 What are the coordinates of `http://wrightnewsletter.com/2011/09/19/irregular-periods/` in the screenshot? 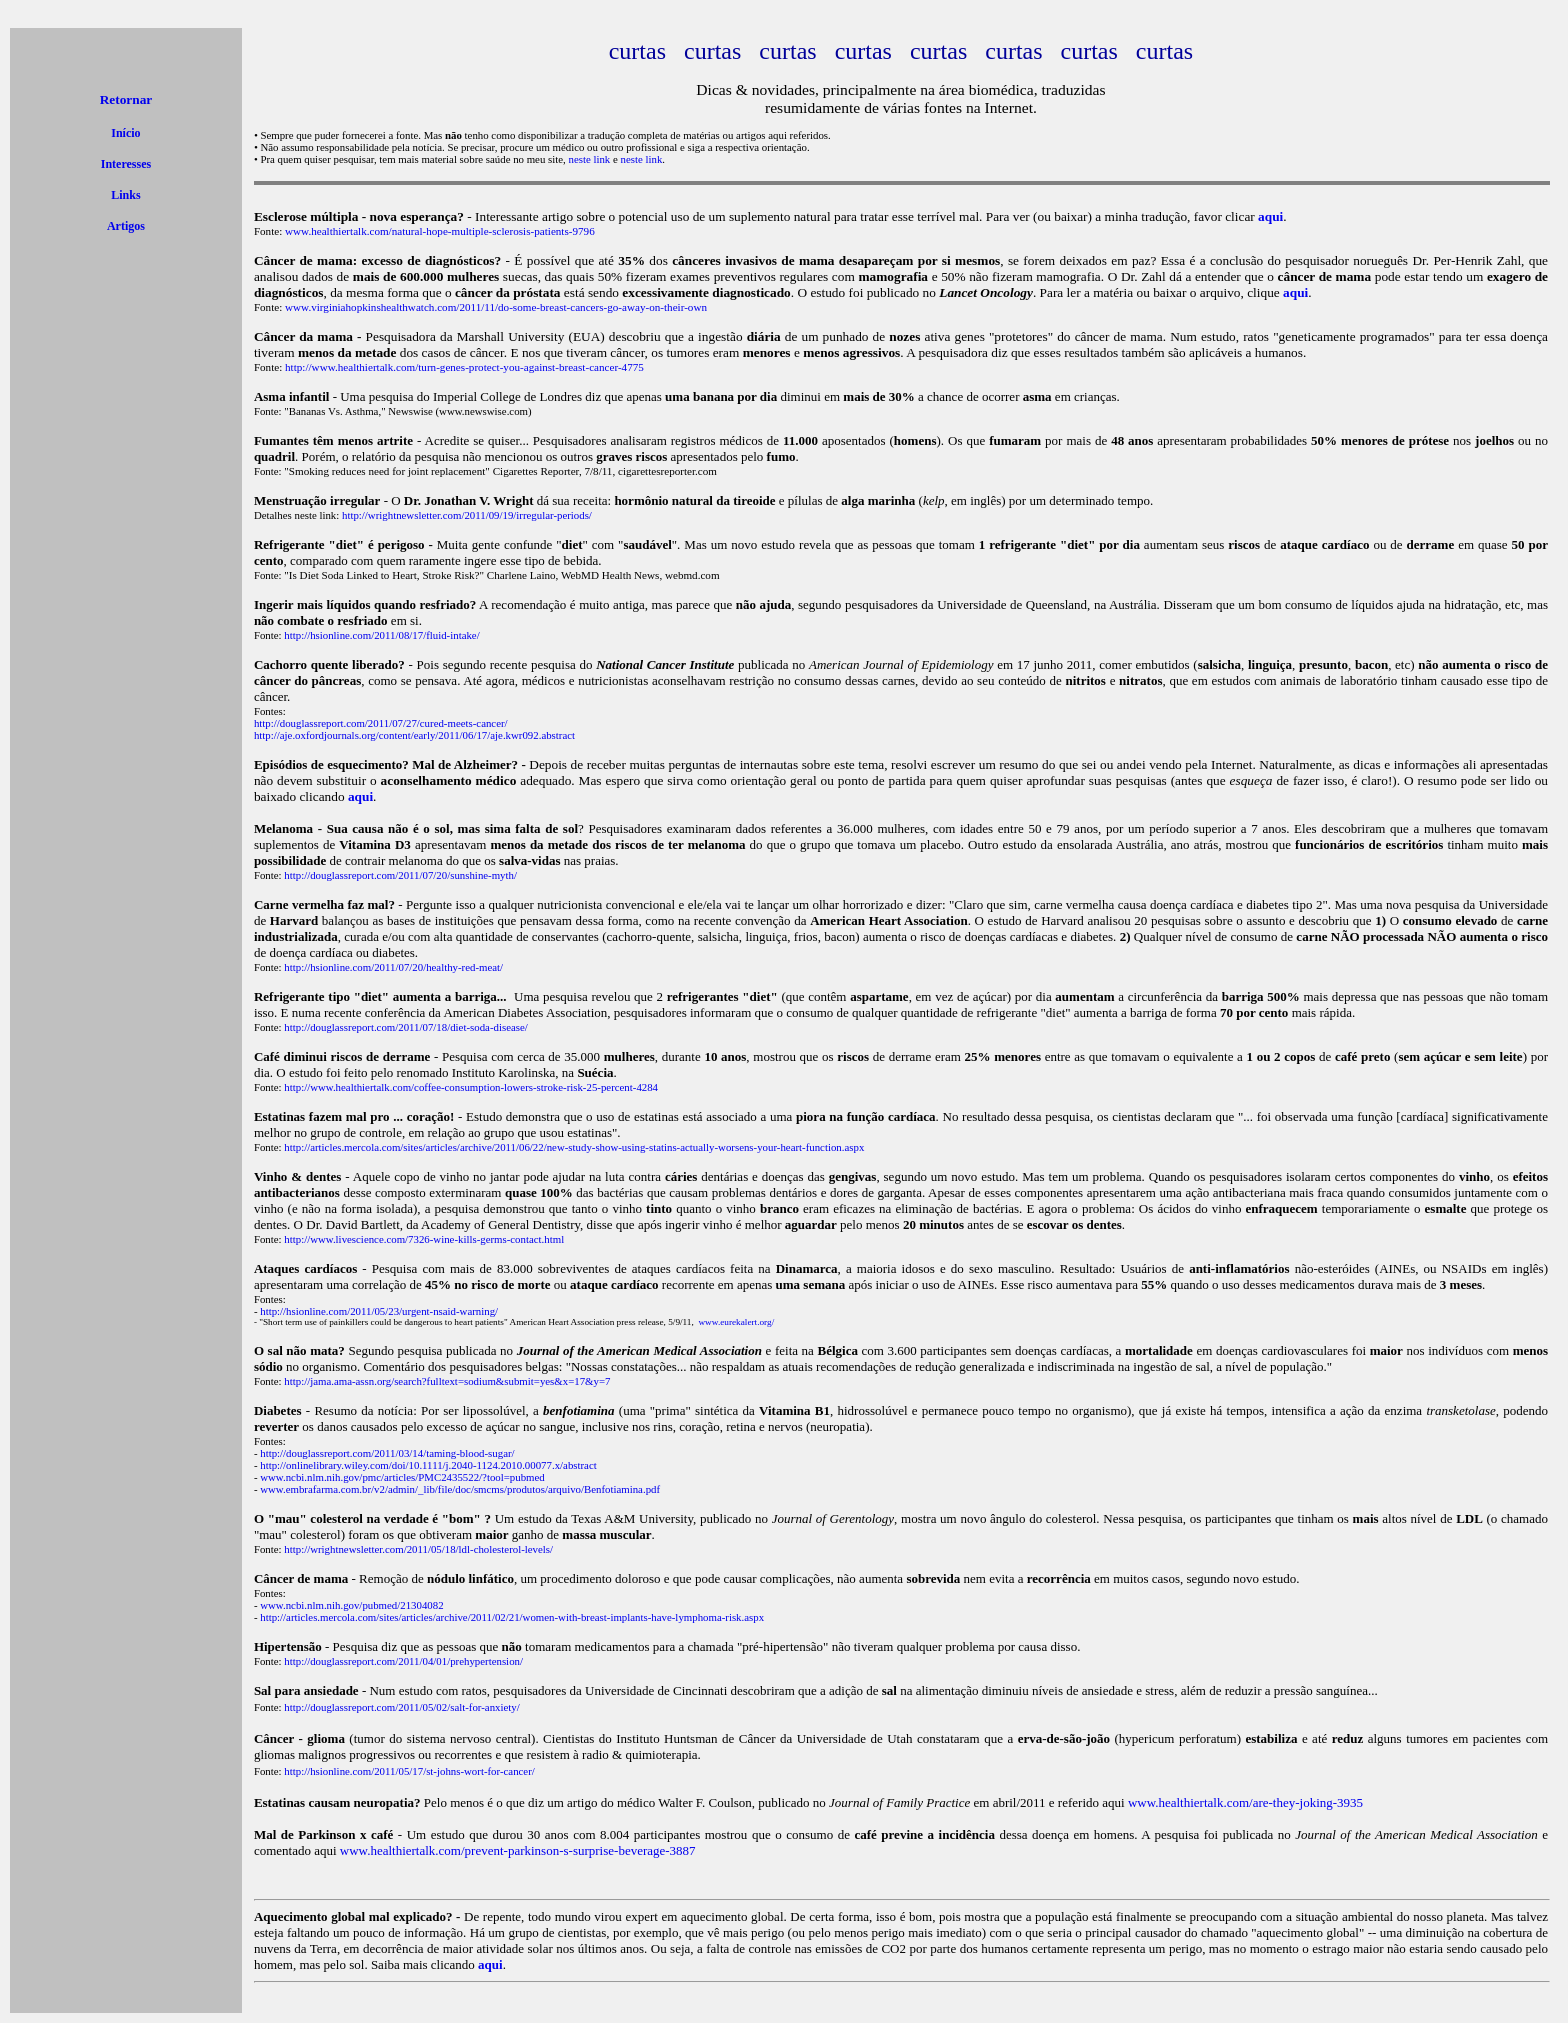 It's located at (467, 515).